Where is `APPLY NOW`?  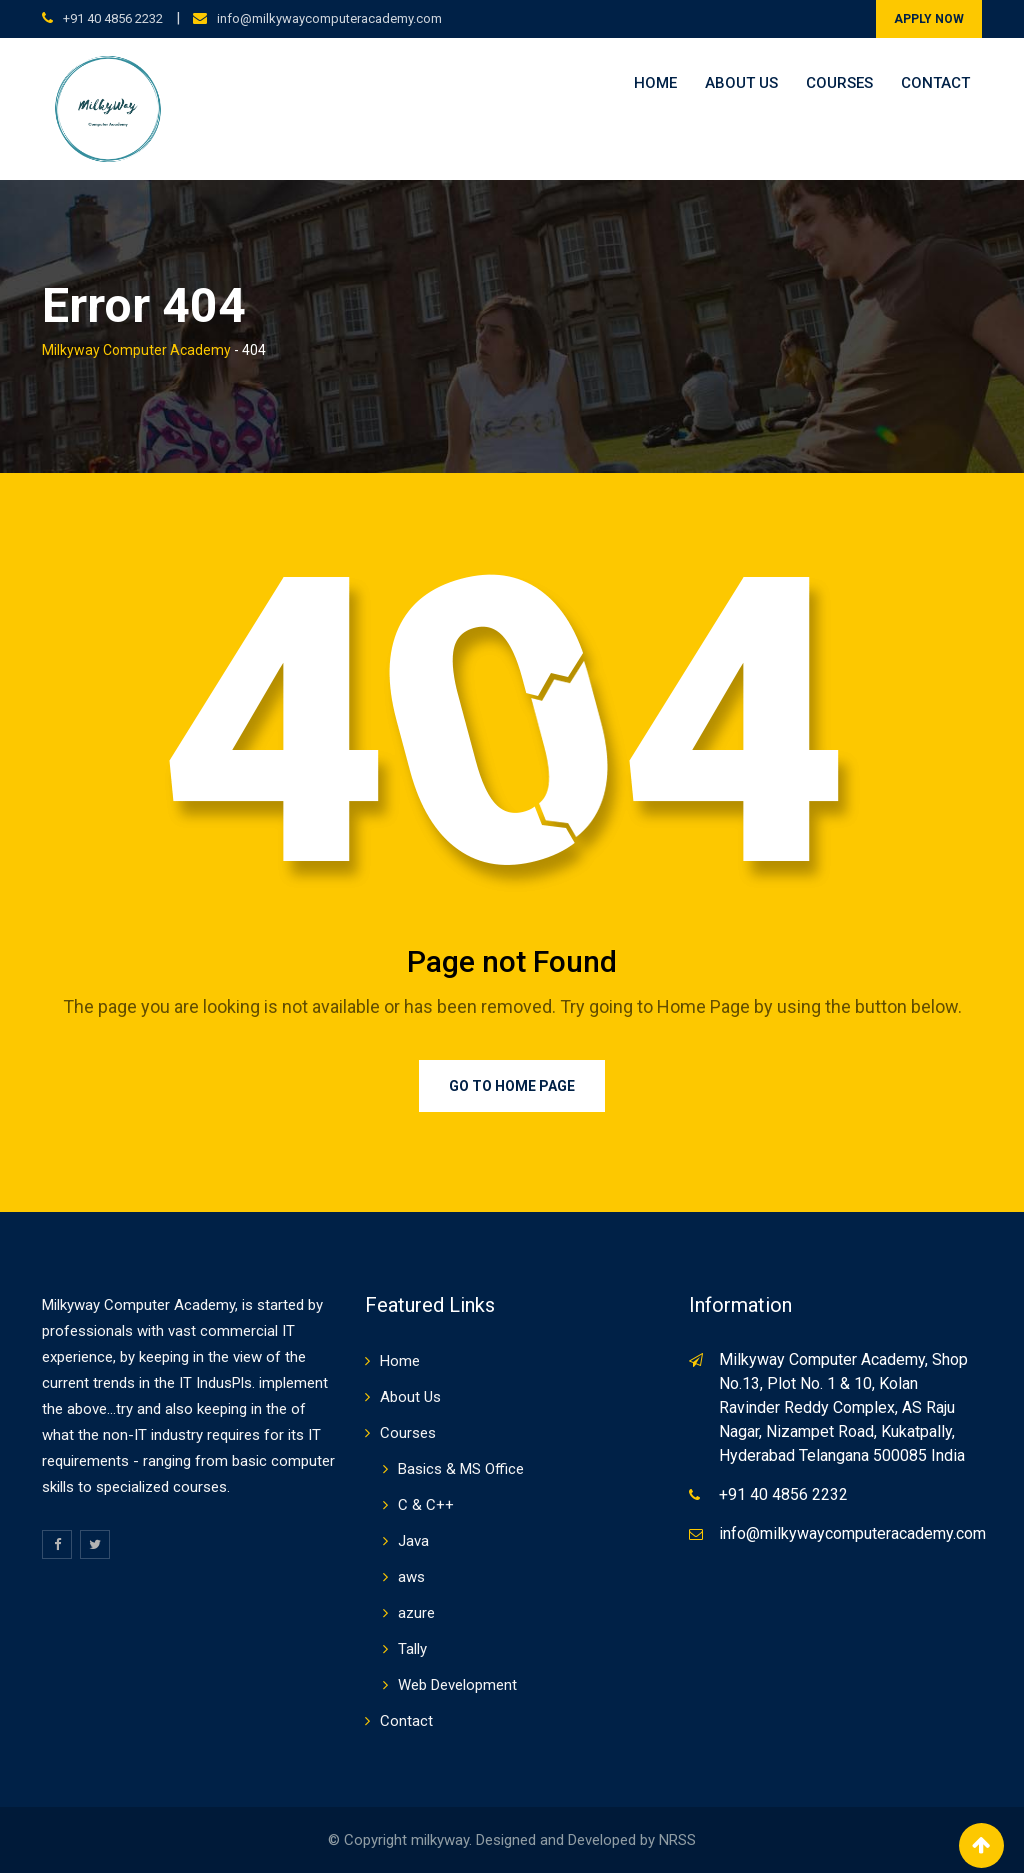 APPLY NOW is located at coordinates (929, 19).